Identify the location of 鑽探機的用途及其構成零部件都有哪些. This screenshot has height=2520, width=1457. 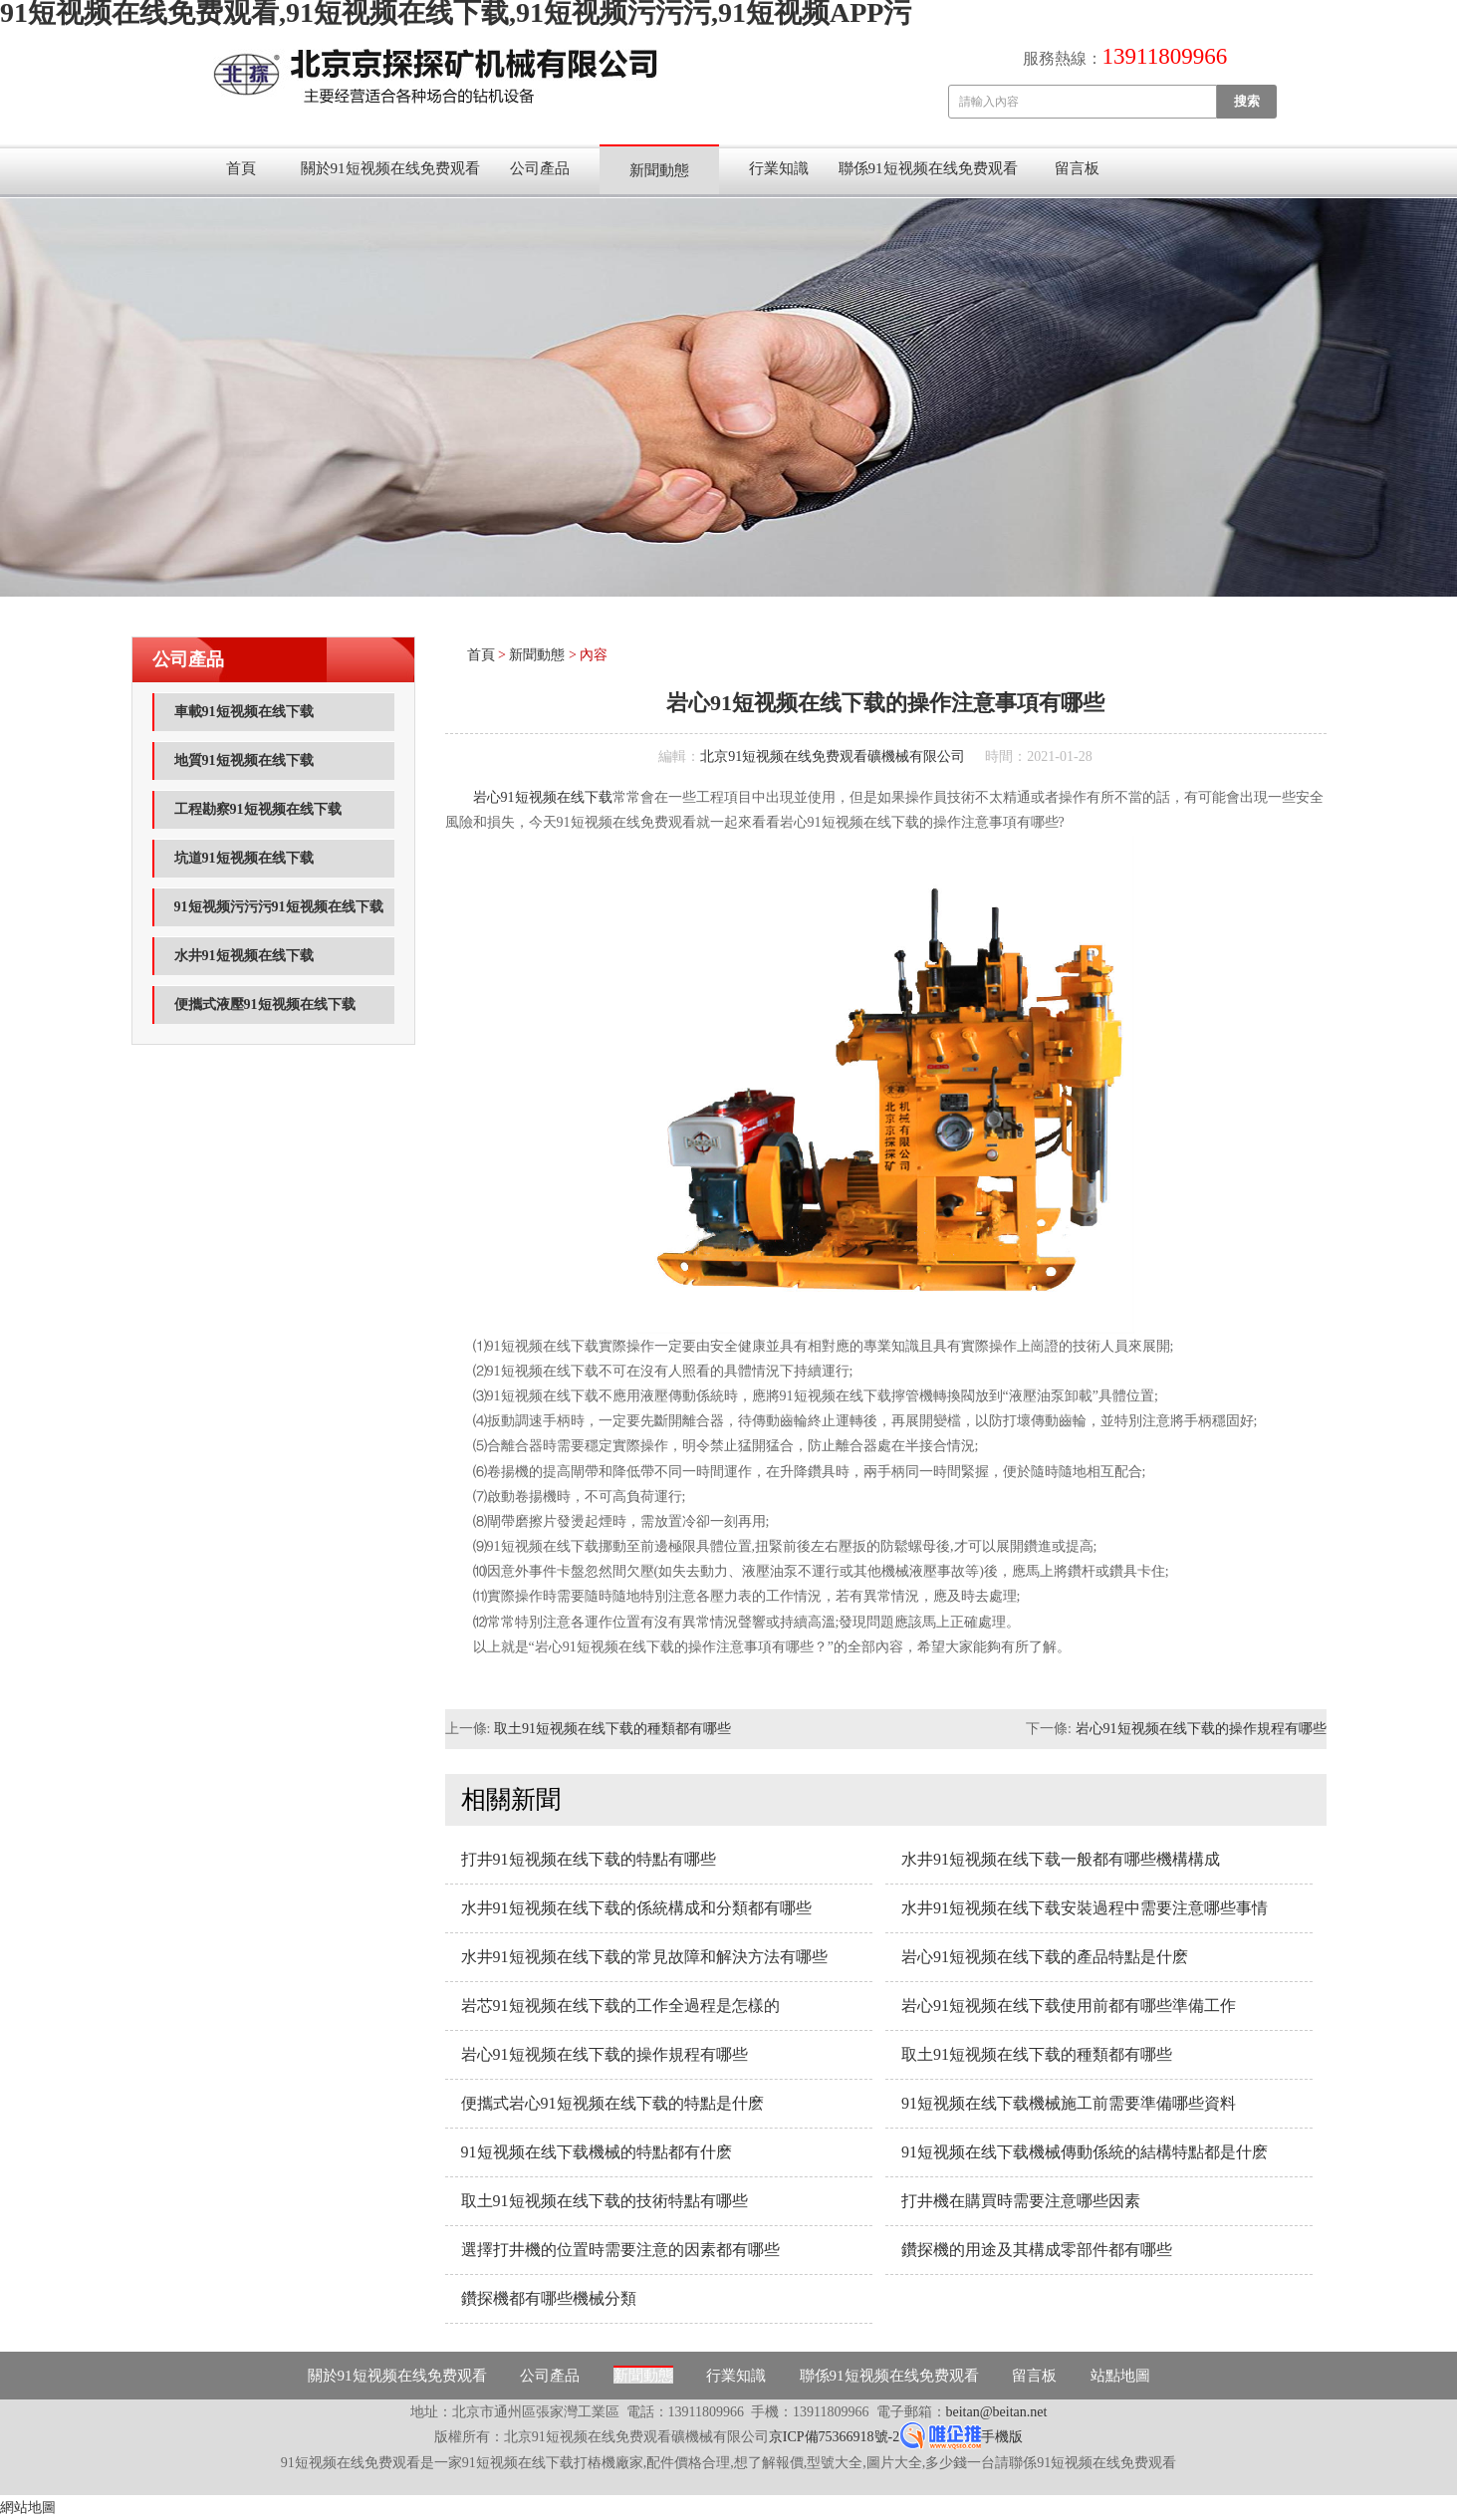
(1036, 2249).